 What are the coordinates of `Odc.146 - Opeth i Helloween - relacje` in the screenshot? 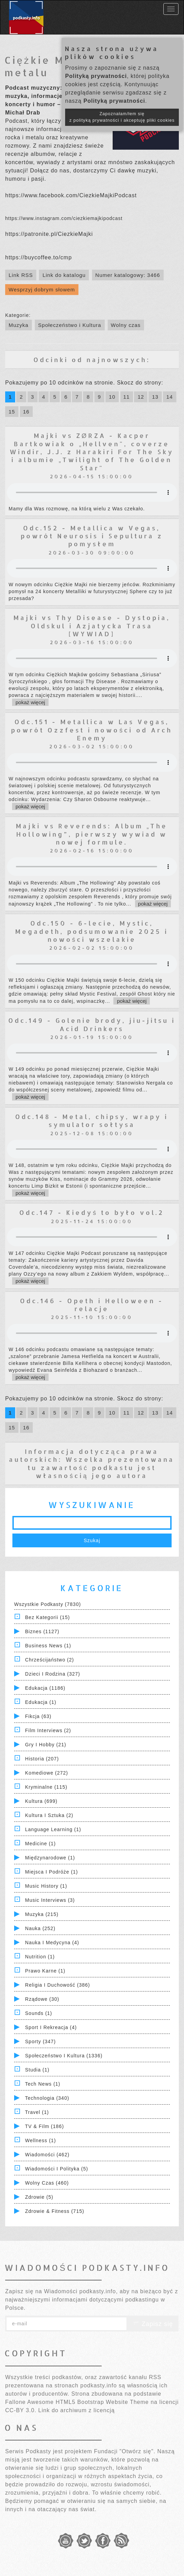 It's located at (91, 1304).